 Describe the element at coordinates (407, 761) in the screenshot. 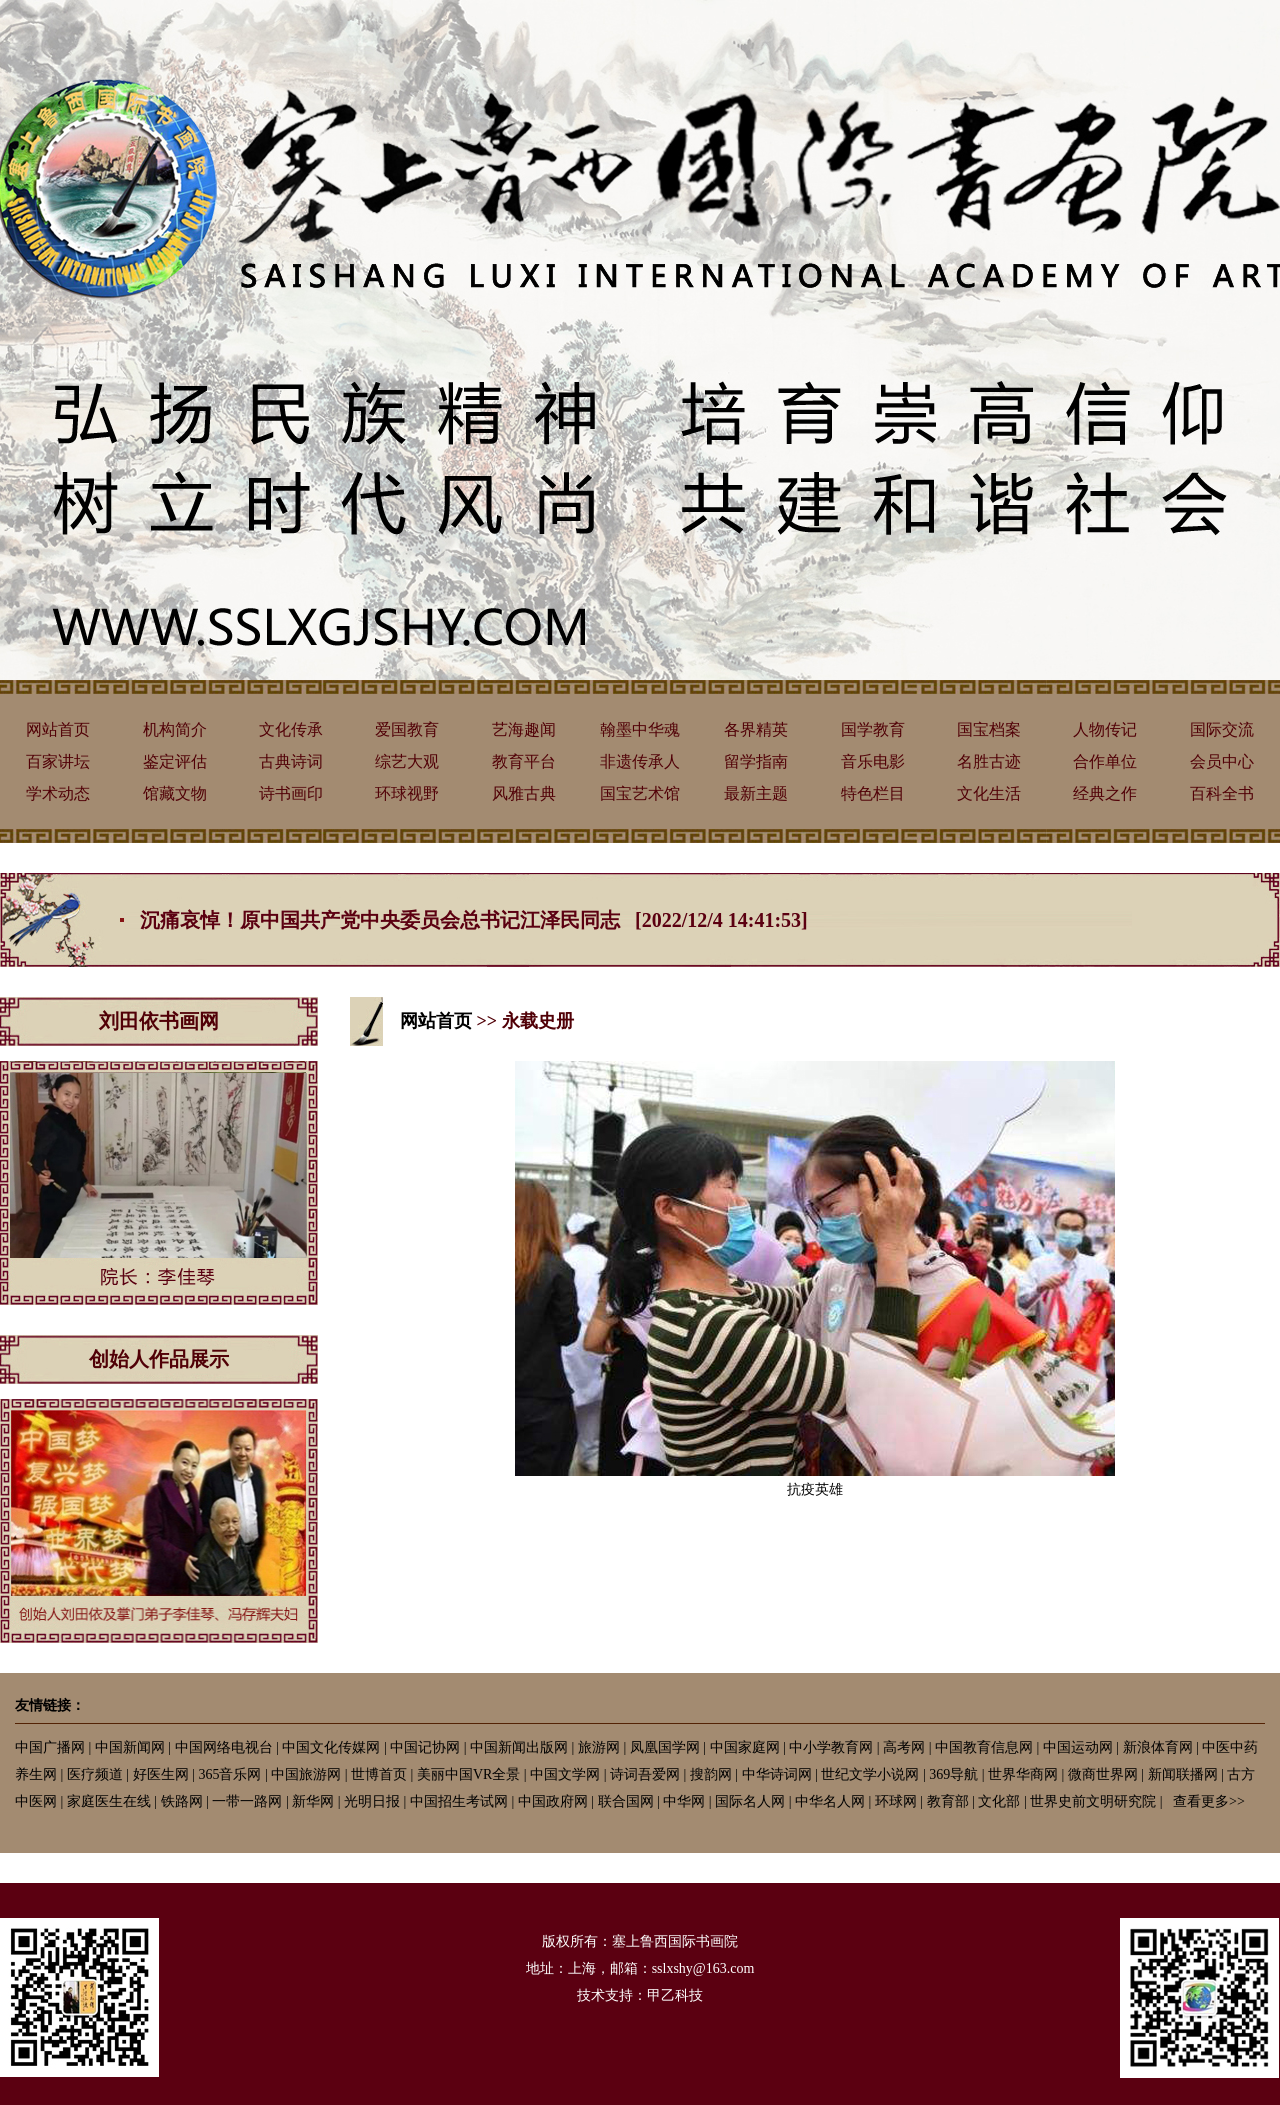

I see `综艺大观` at that location.